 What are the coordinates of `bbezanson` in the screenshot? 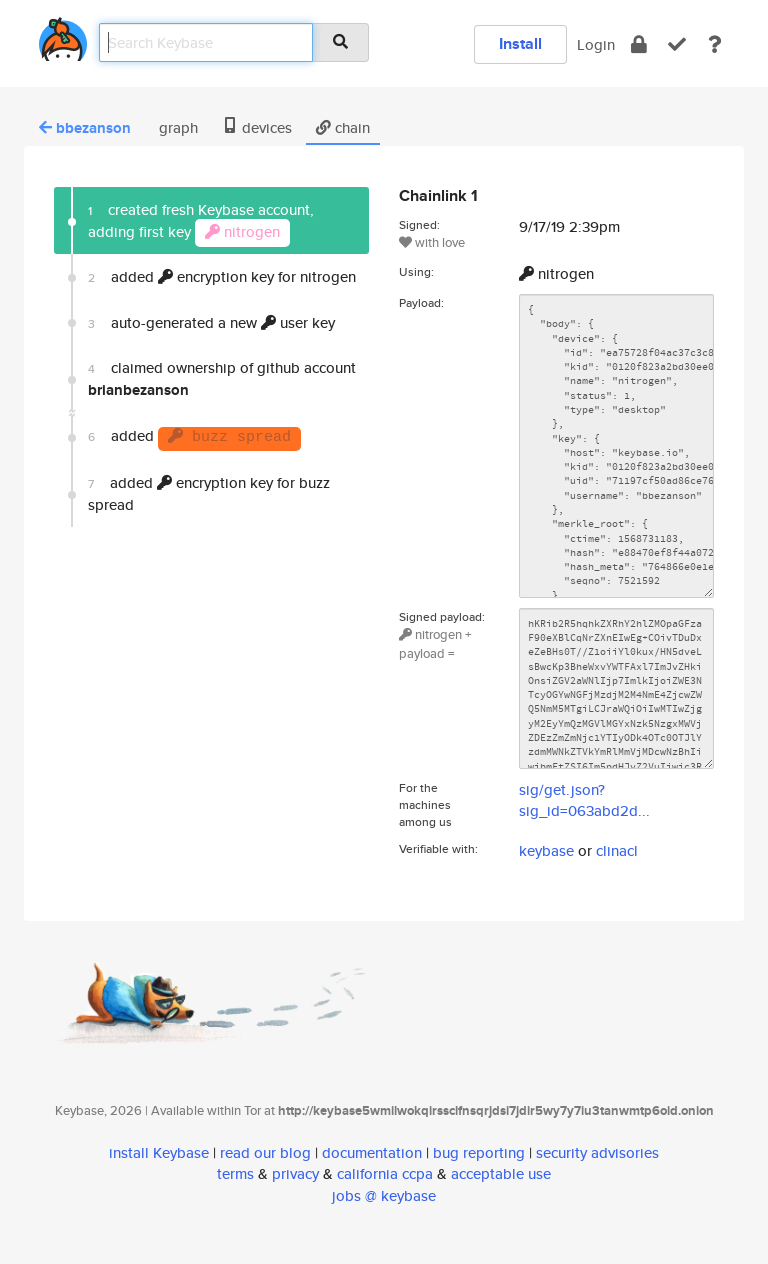 It's located at (85, 128).